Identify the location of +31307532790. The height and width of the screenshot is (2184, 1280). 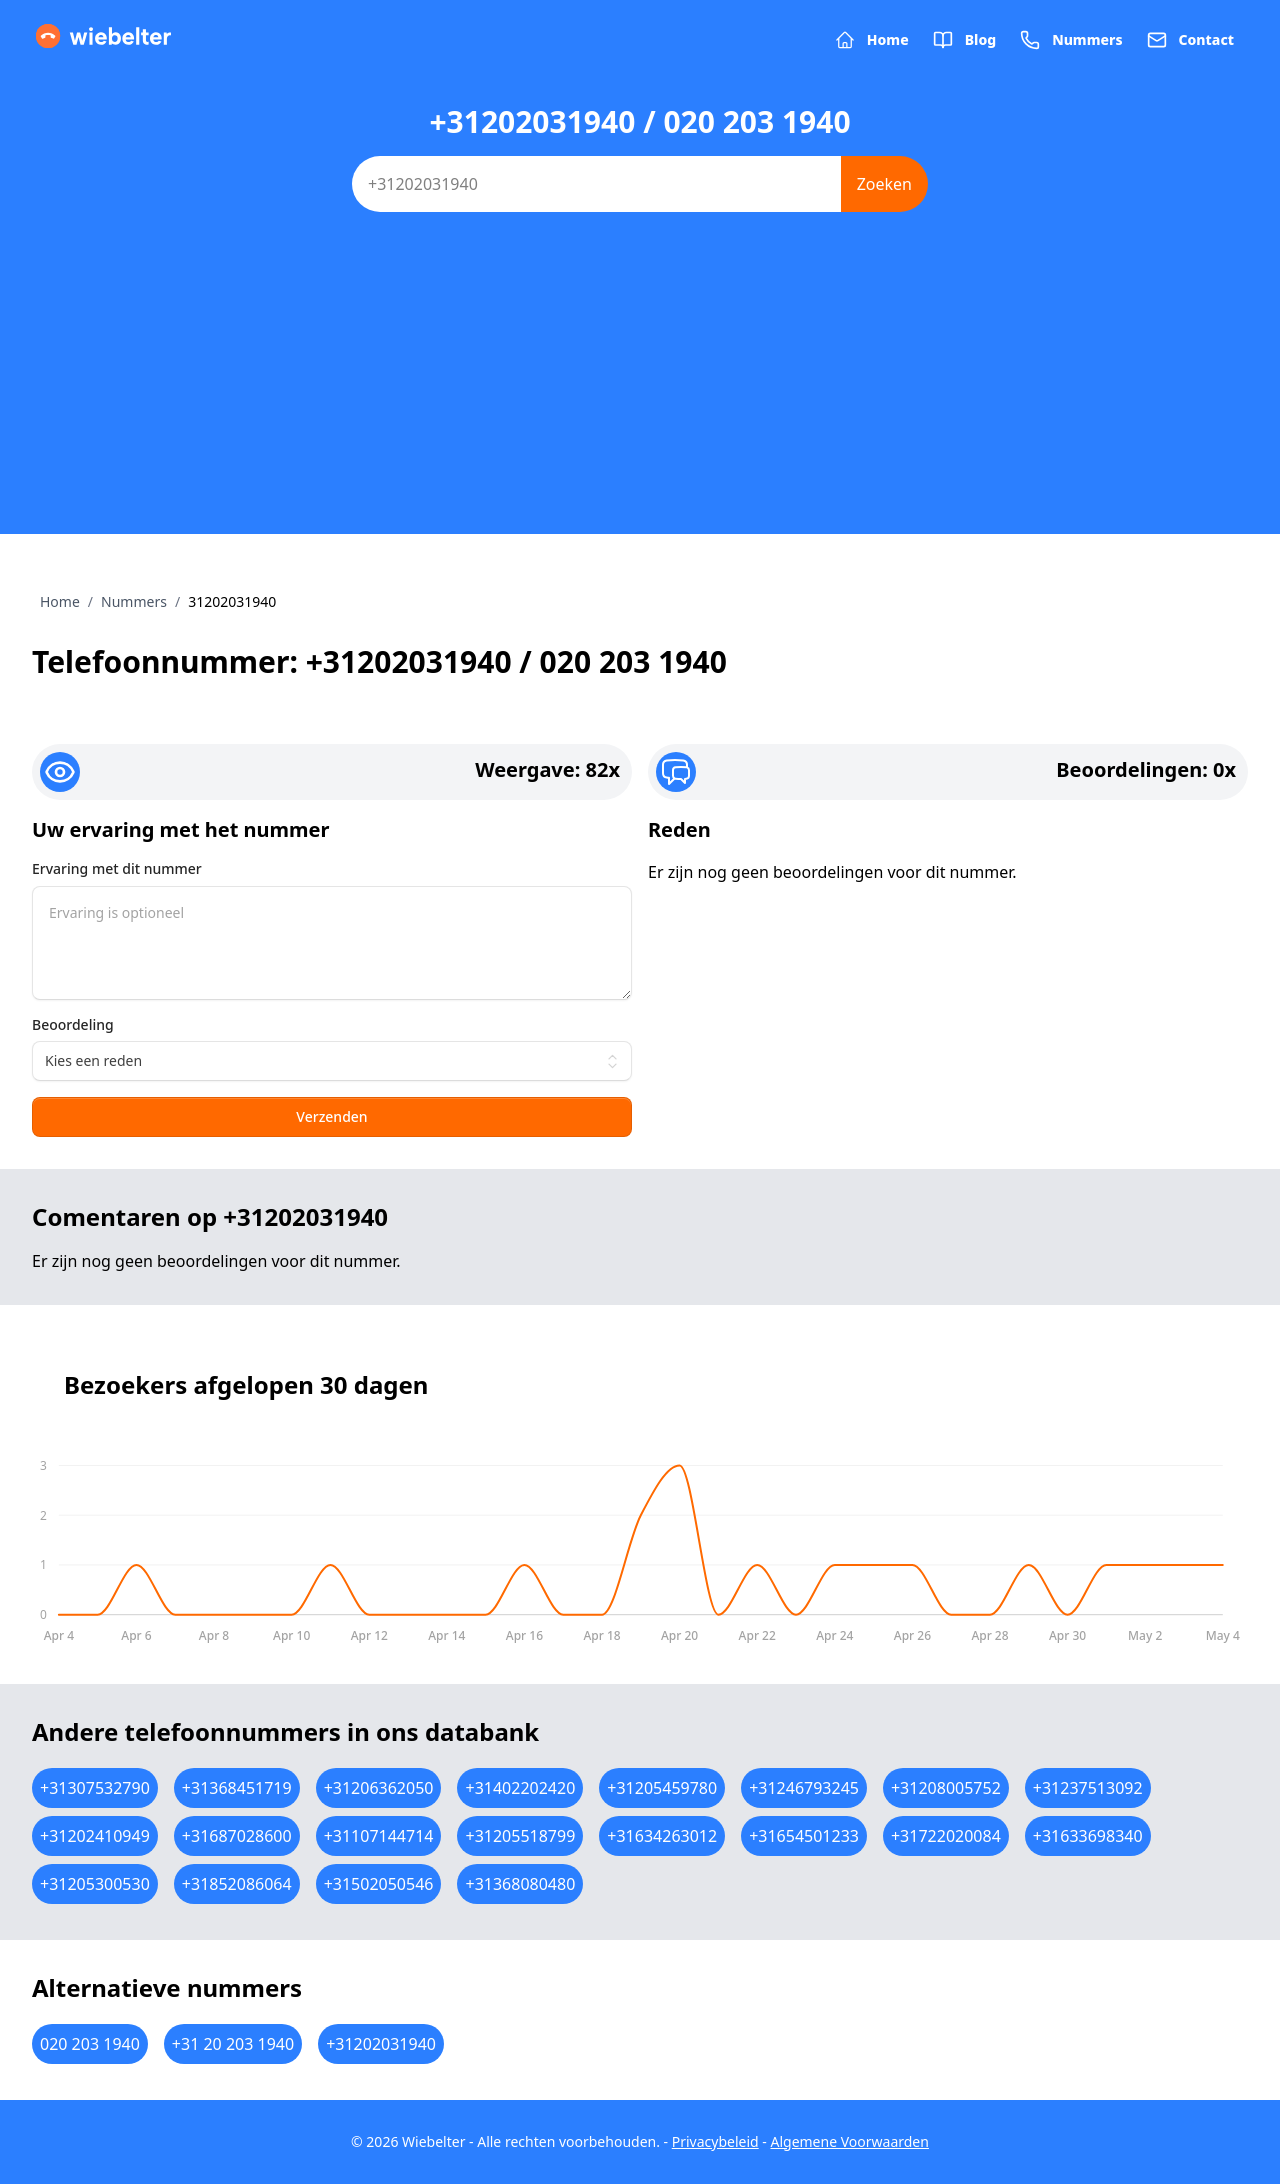
(95, 1788).